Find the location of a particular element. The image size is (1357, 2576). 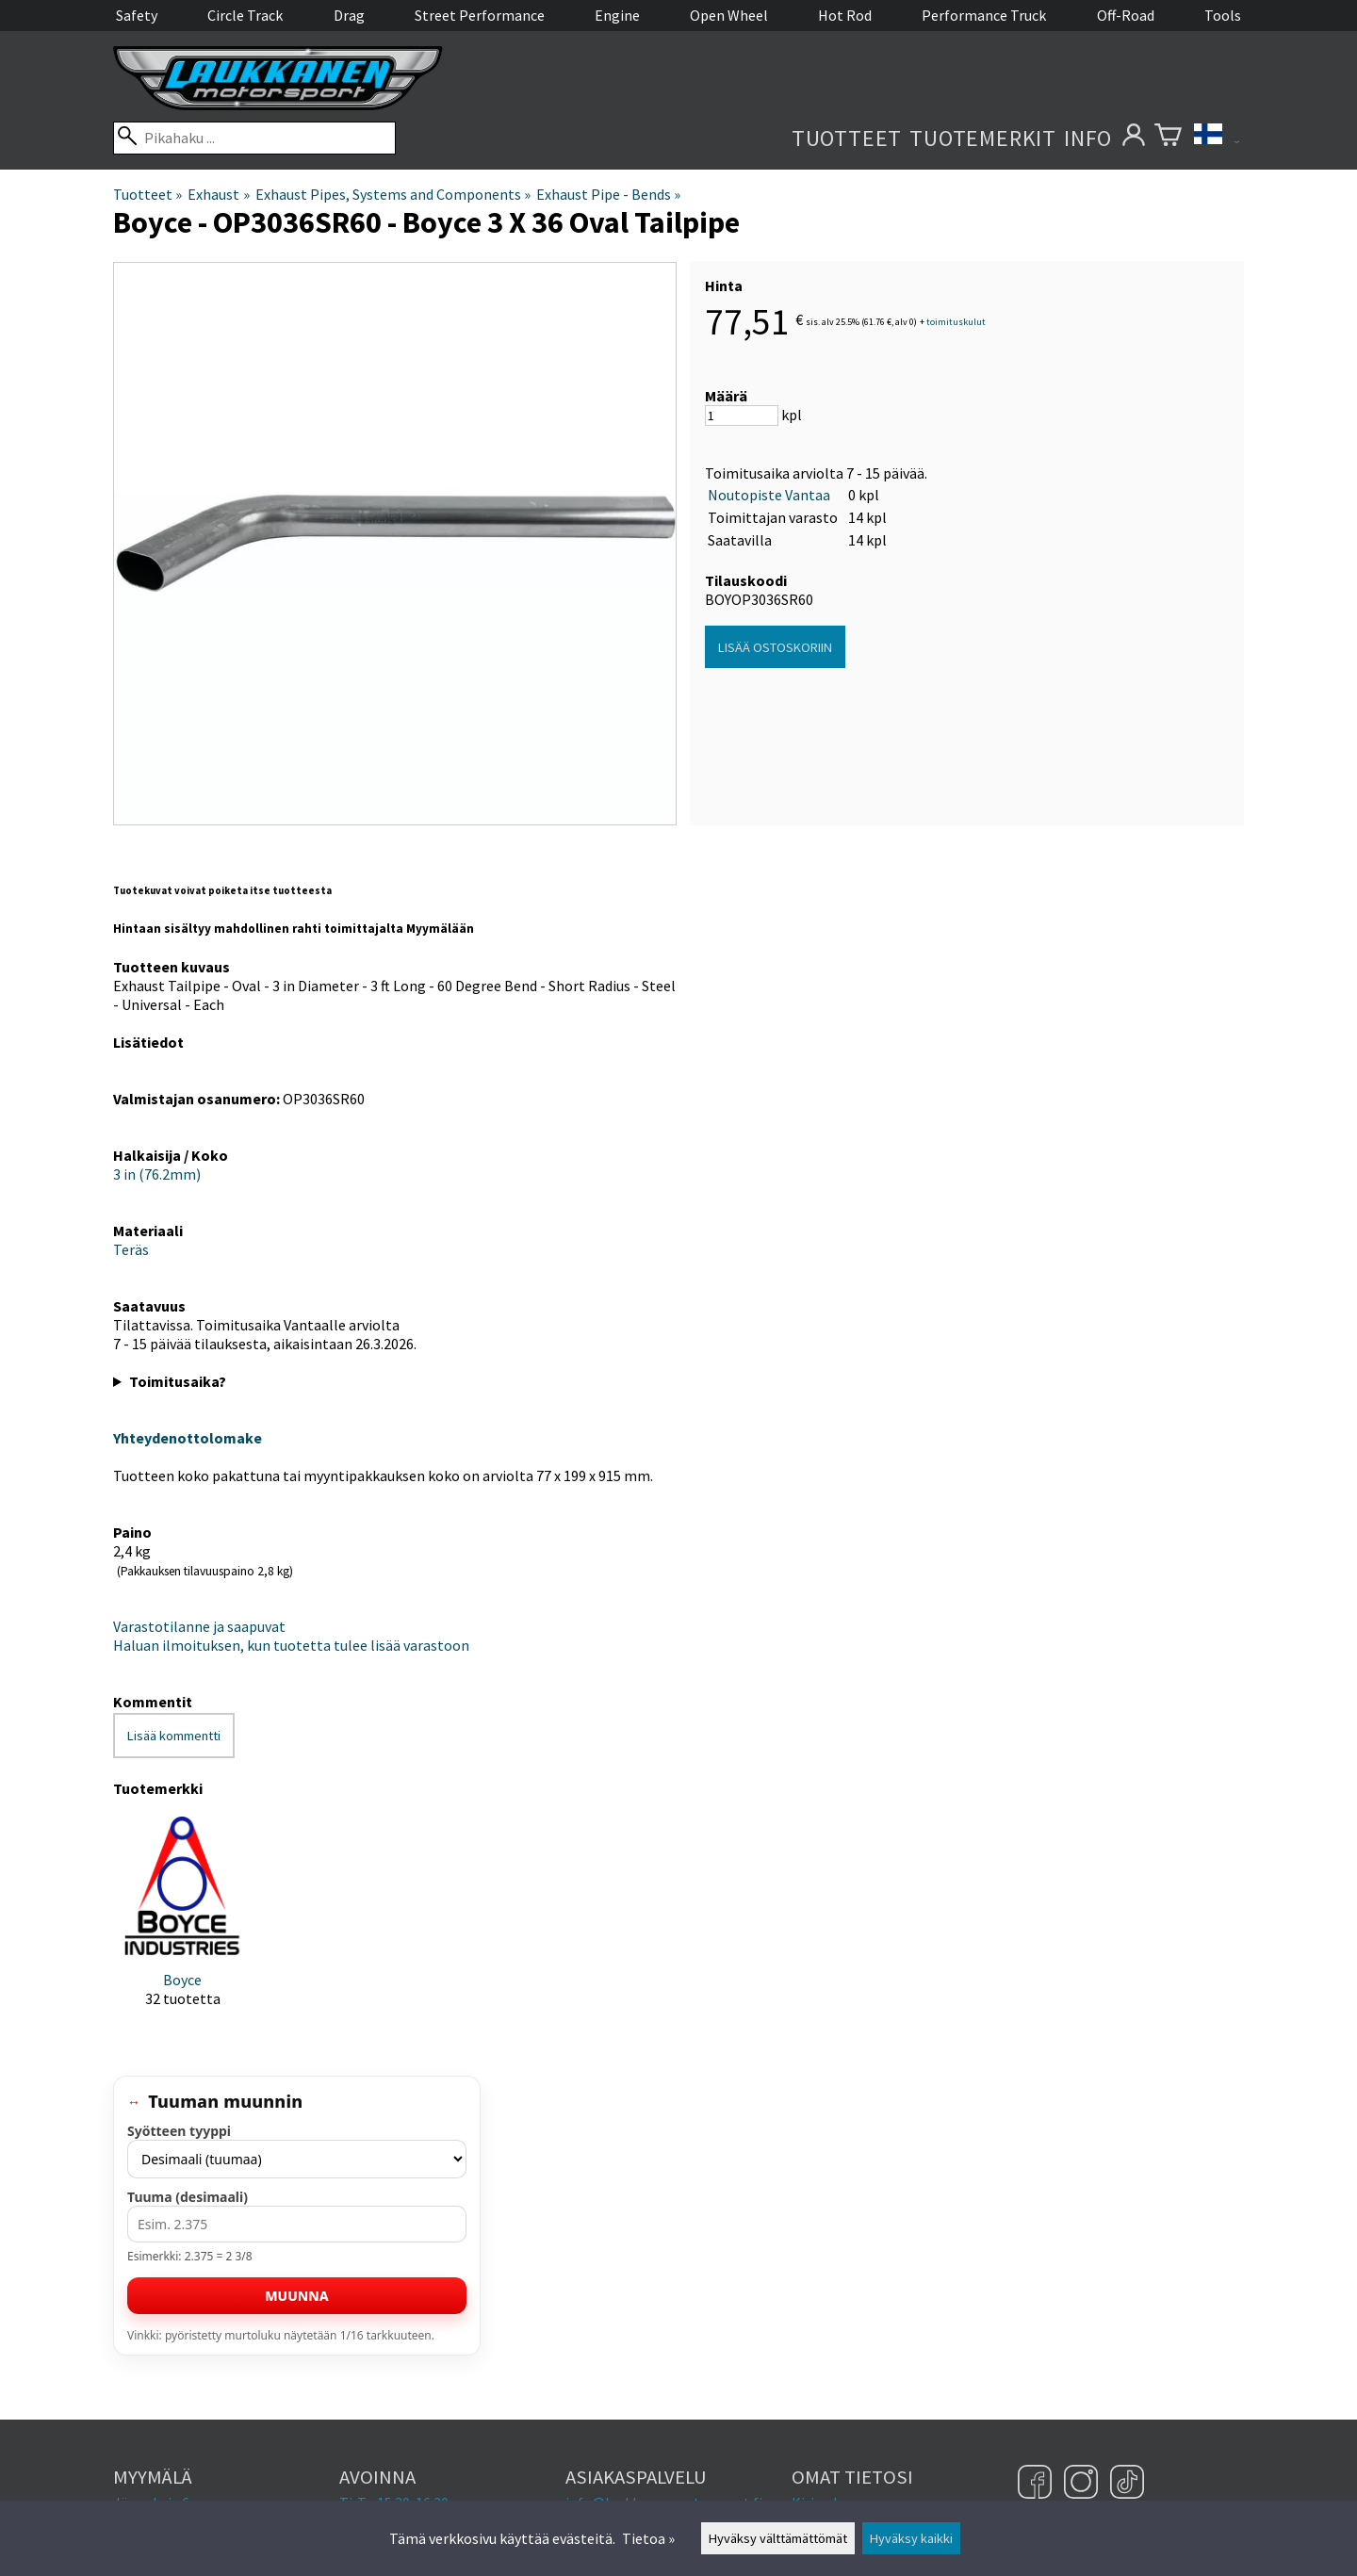

Haluan ilmoituksen, kun tuotetta tulee lisää varastoon is located at coordinates (291, 1645).